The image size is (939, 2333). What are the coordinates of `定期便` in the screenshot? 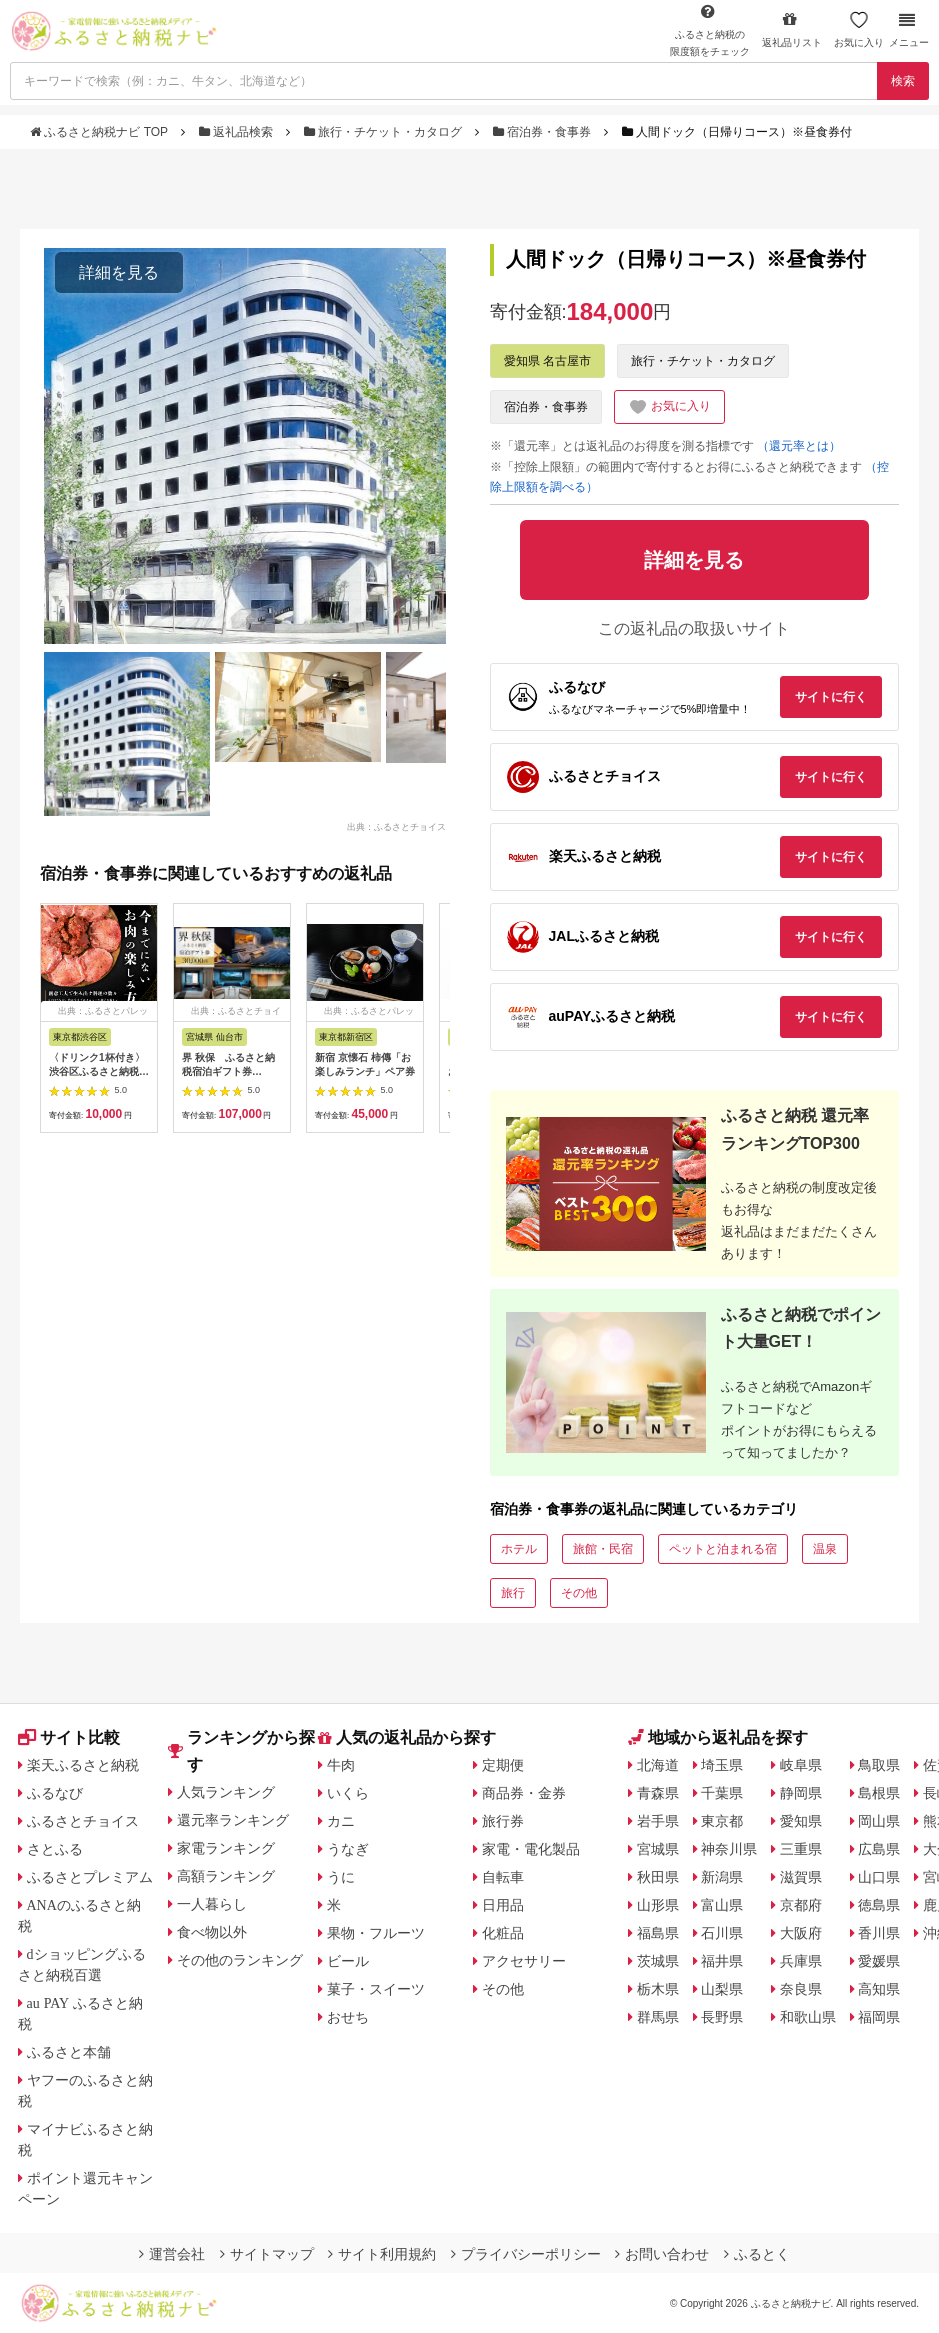 It's located at (503, 1765).